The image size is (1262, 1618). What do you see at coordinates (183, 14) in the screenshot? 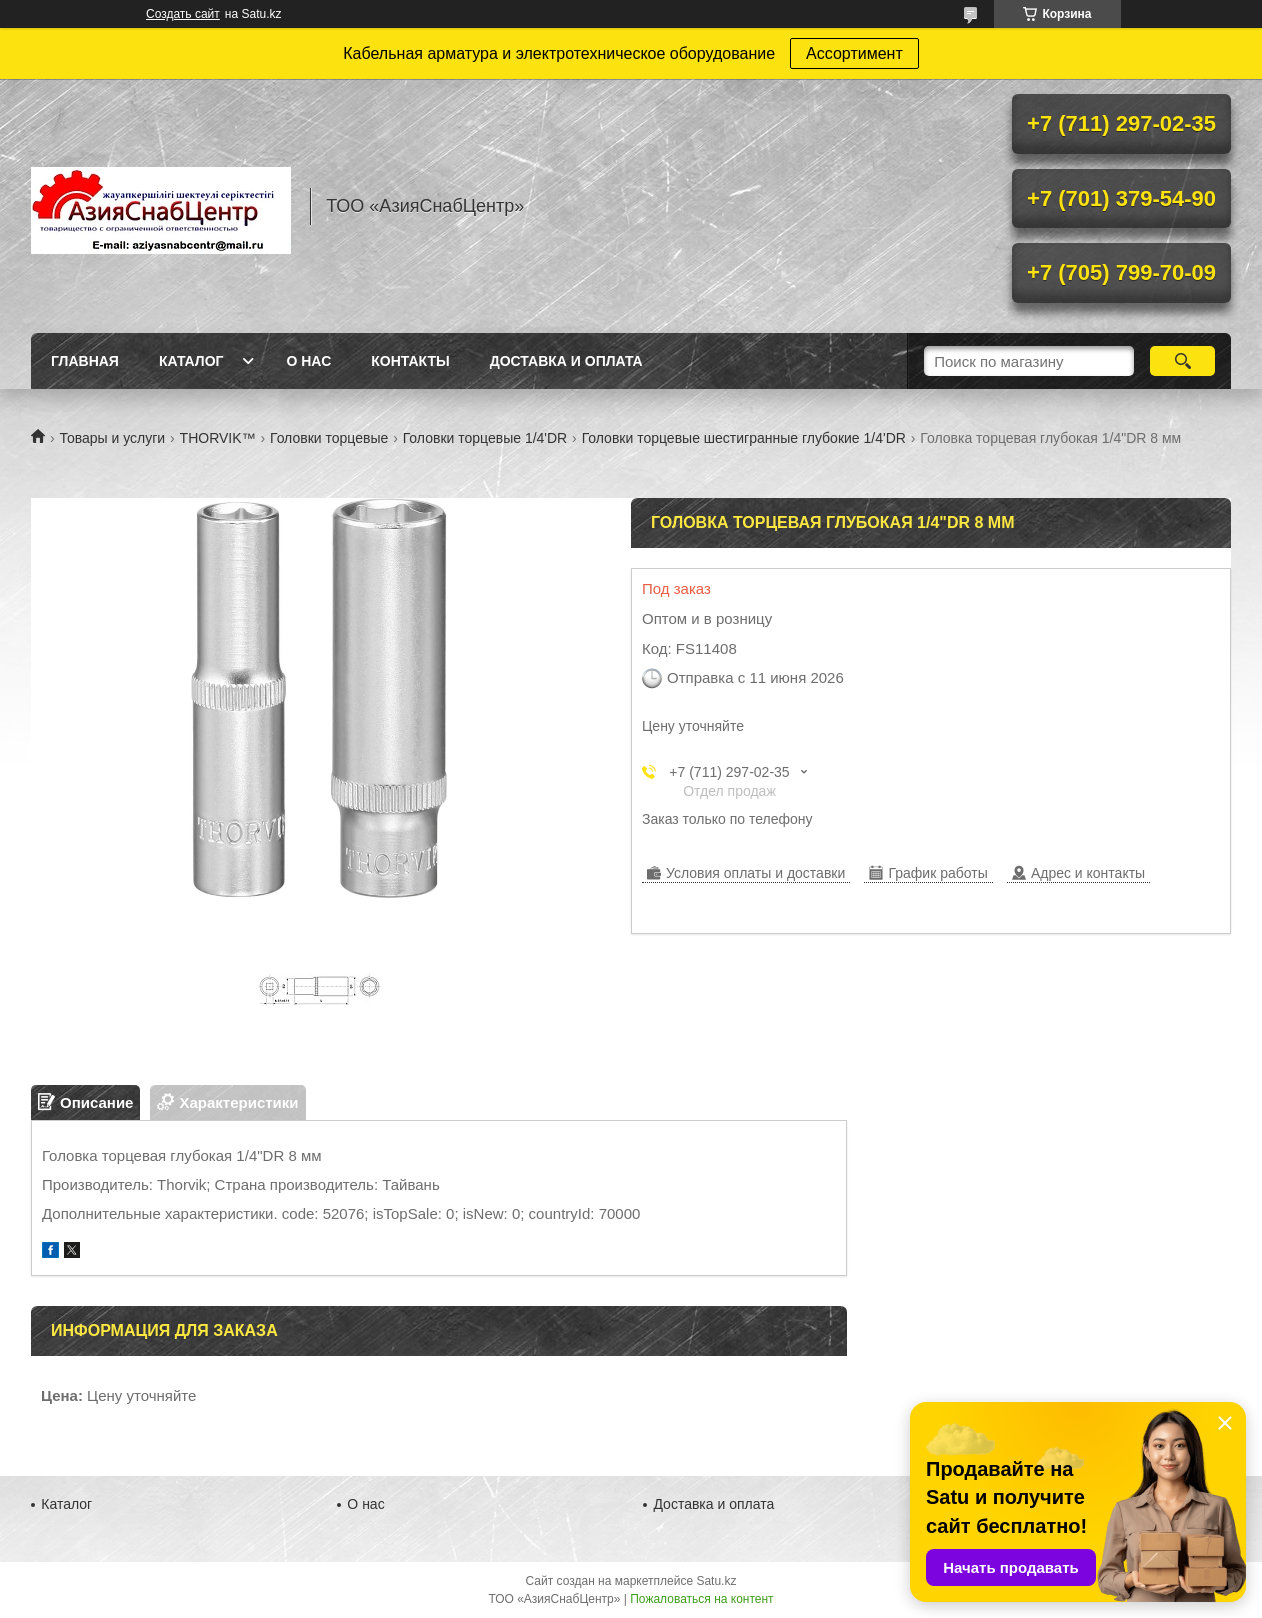
I see `Создать сайт` at bounding box center [183, 14].